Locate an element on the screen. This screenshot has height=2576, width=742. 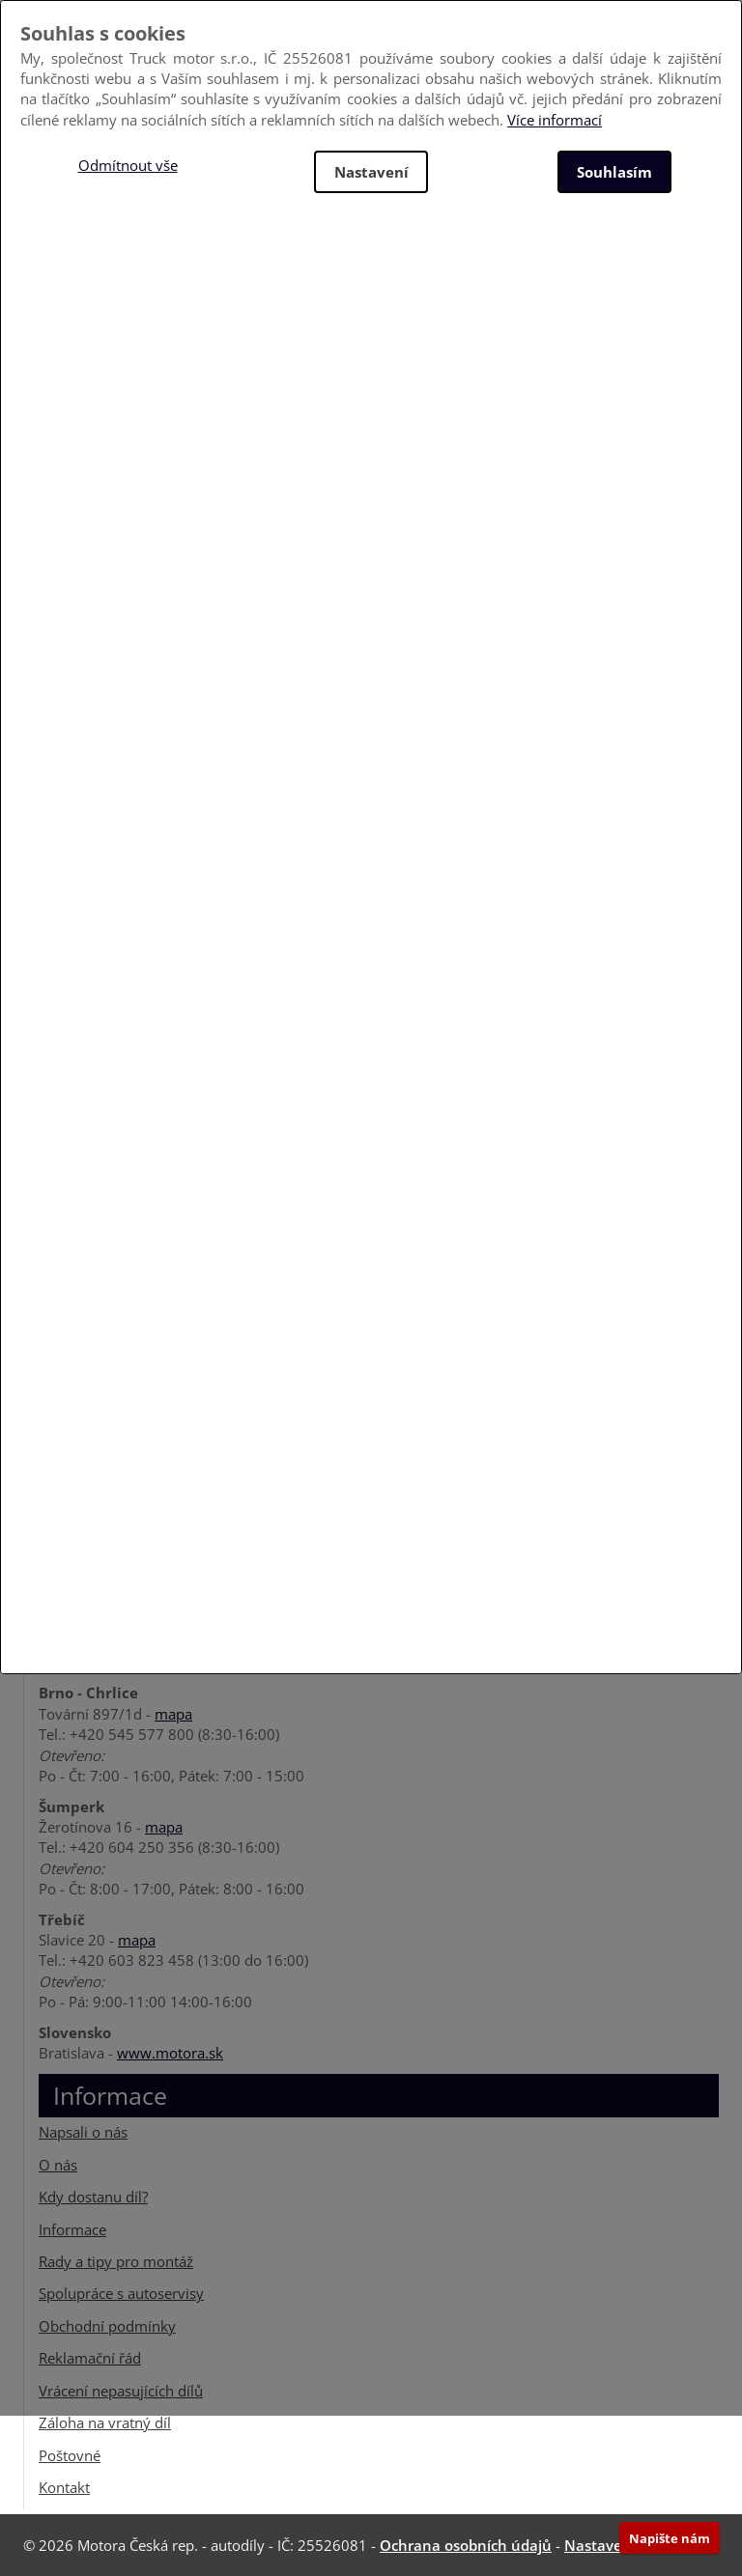
mapa is located at coordinates (173, 1713).